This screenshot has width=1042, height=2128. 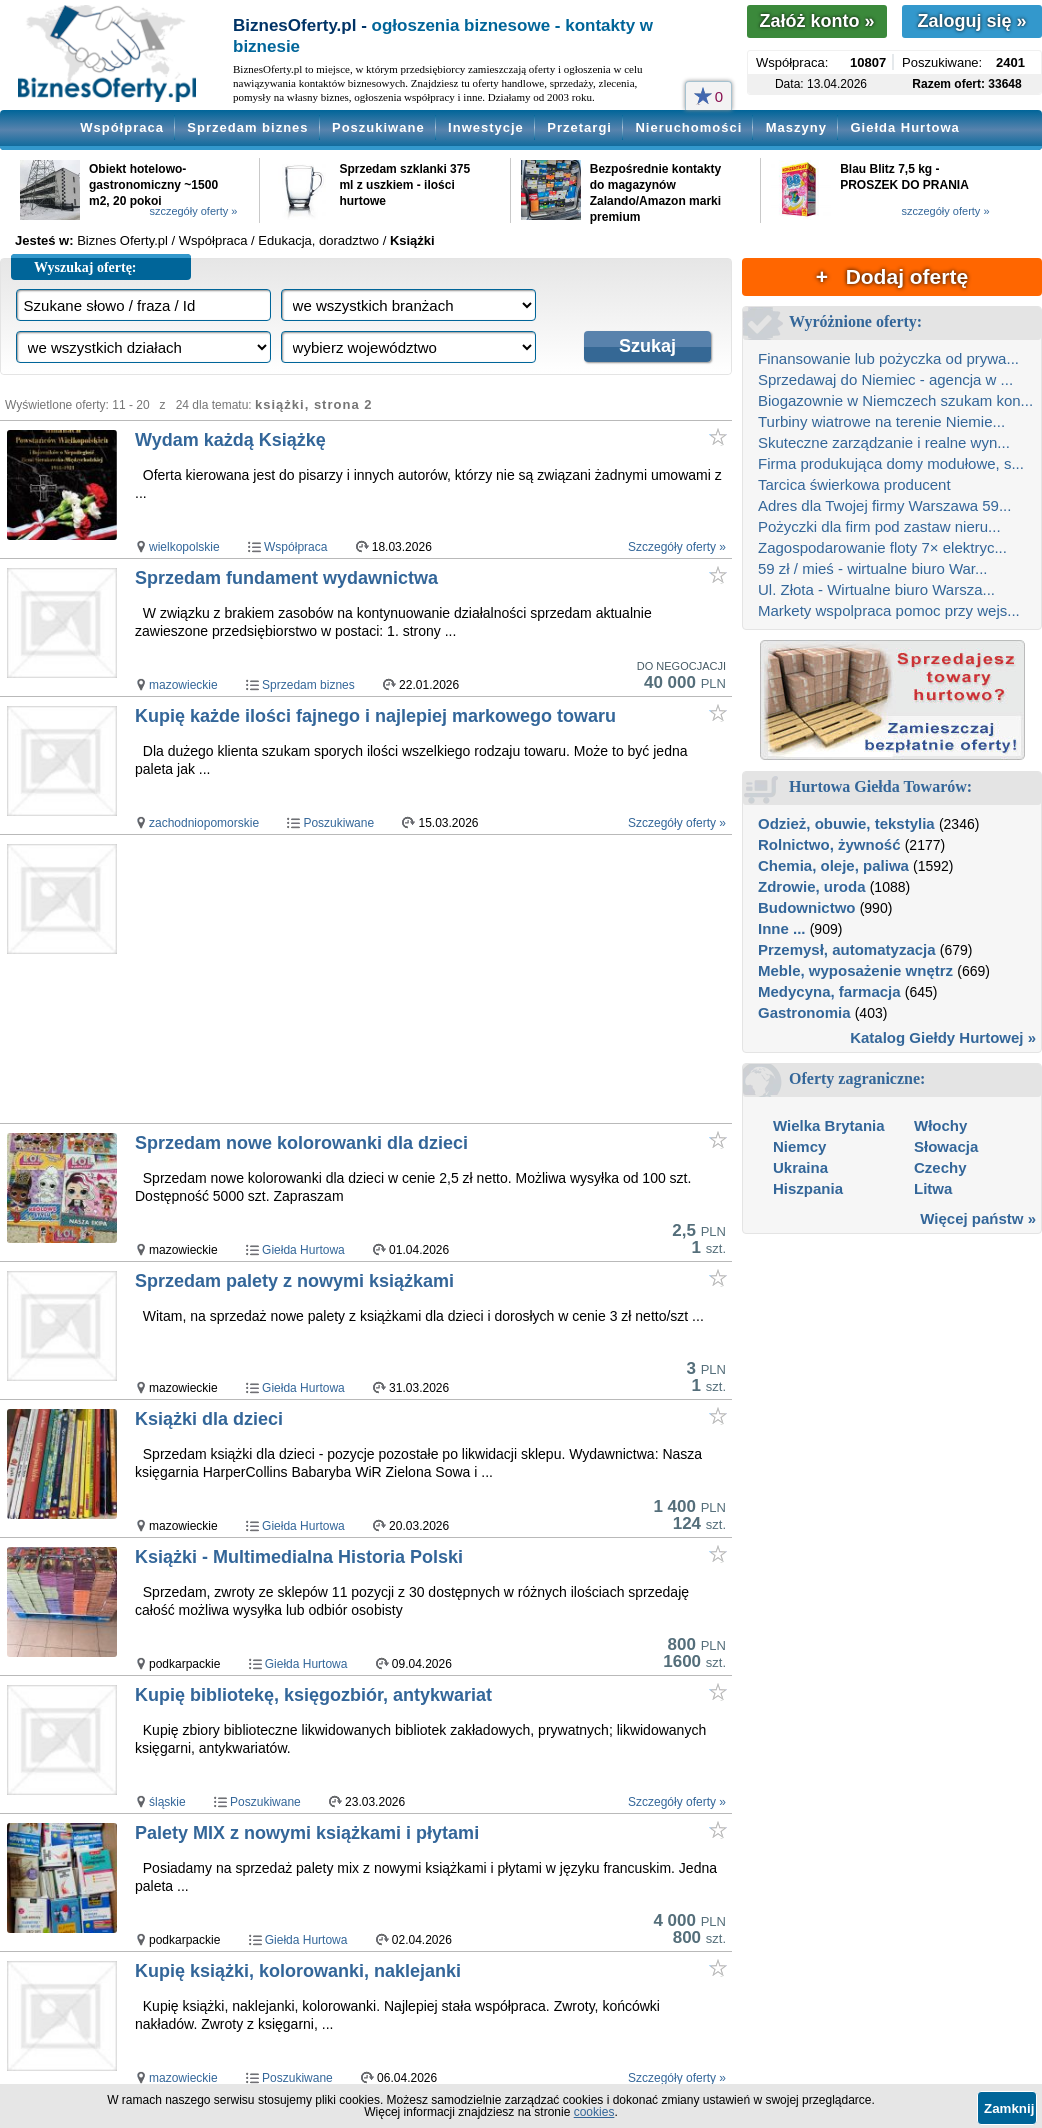 I want to click on Meble, wyposażenie wnętrz, so click(x=855, y=970).